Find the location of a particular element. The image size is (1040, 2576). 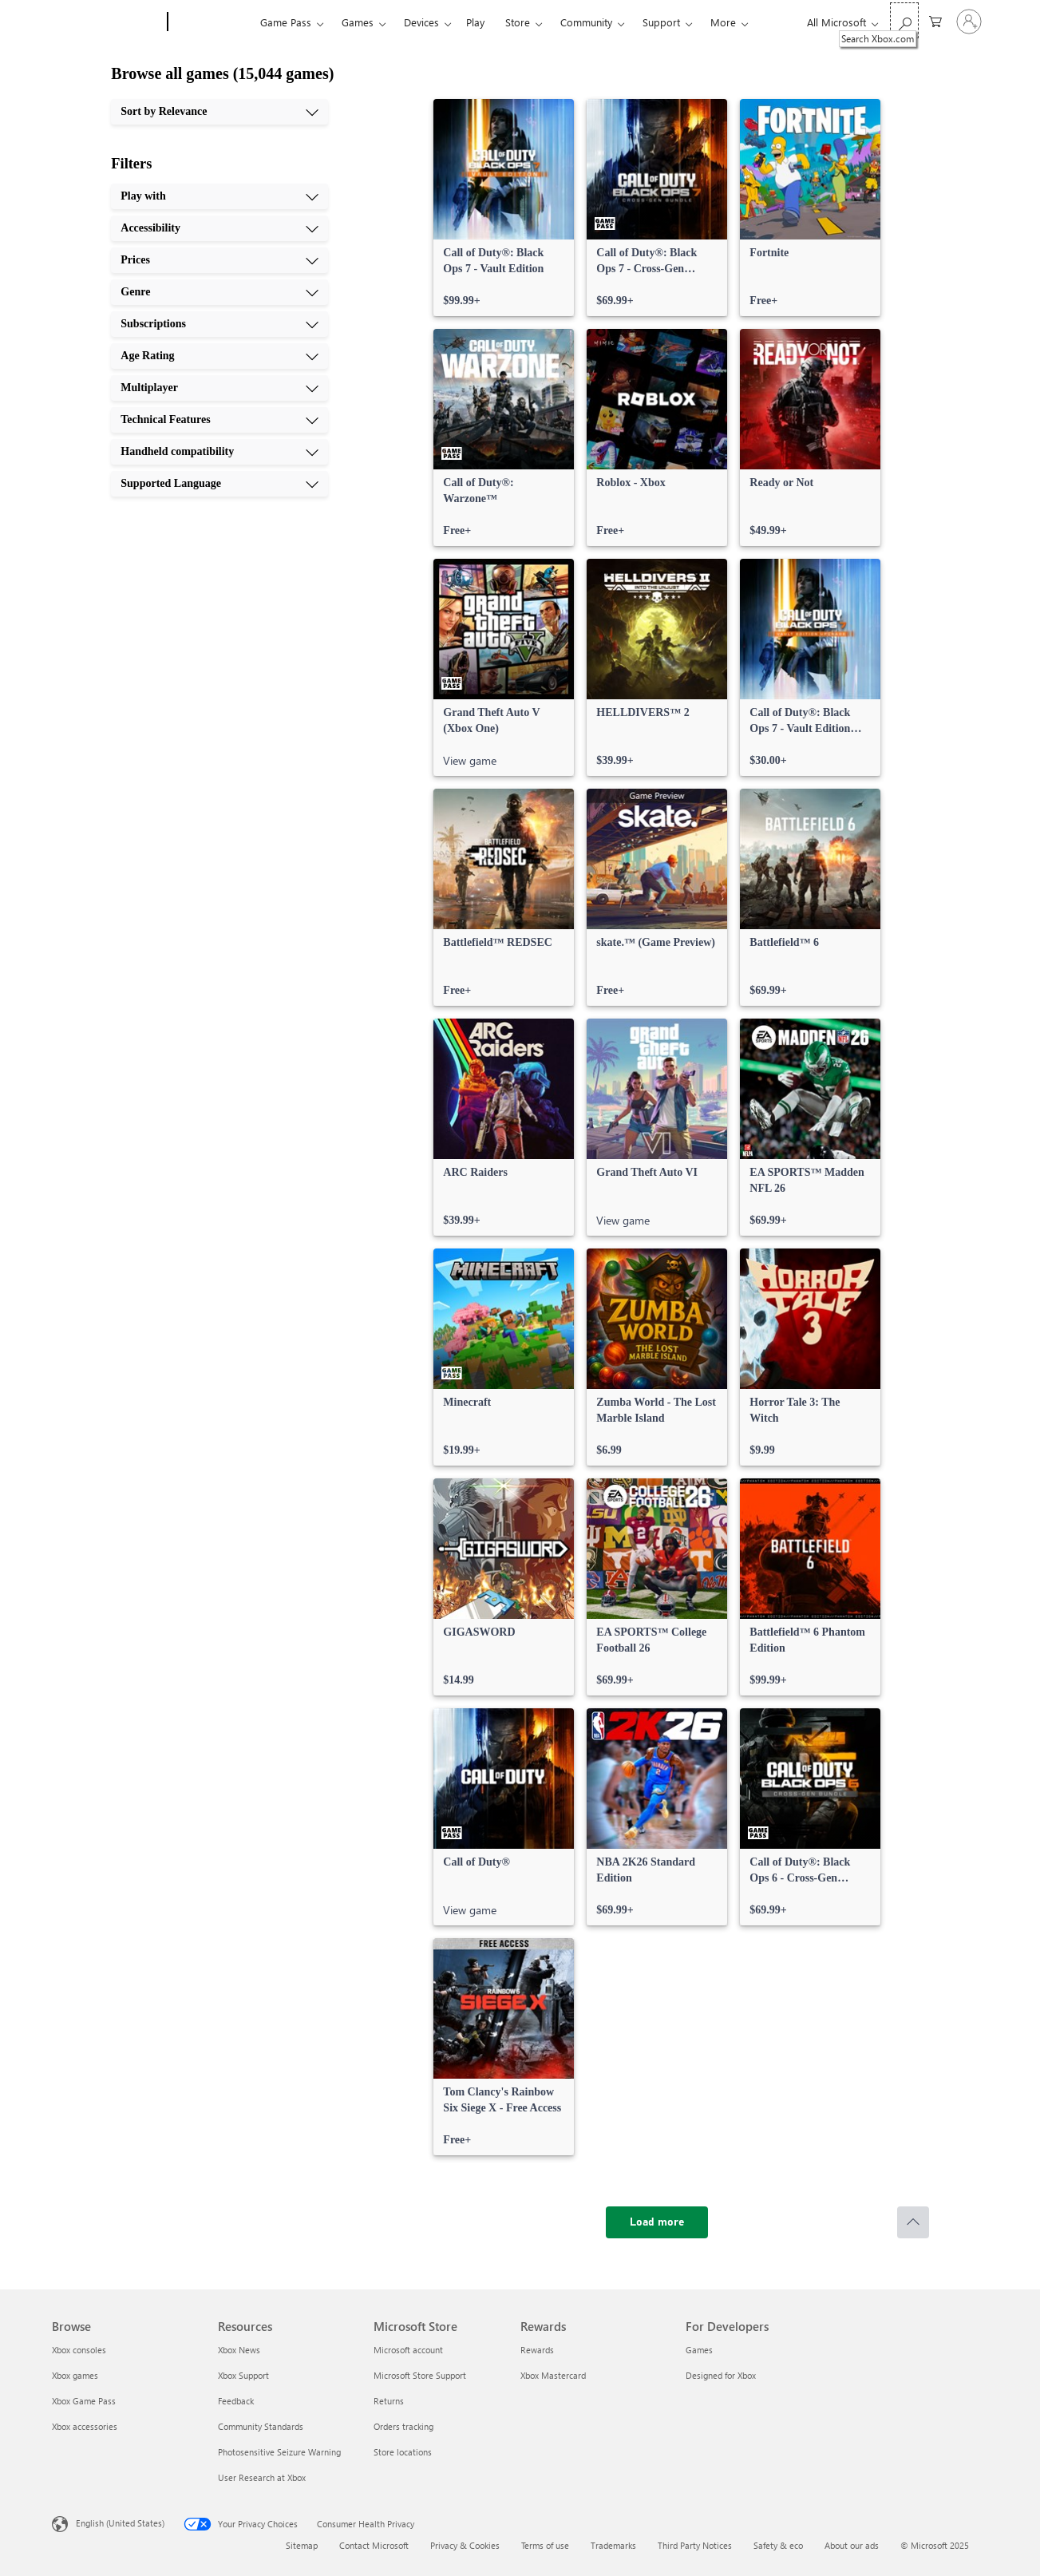

[Play with, 1 of 10] is located at coordinates (219, 196).